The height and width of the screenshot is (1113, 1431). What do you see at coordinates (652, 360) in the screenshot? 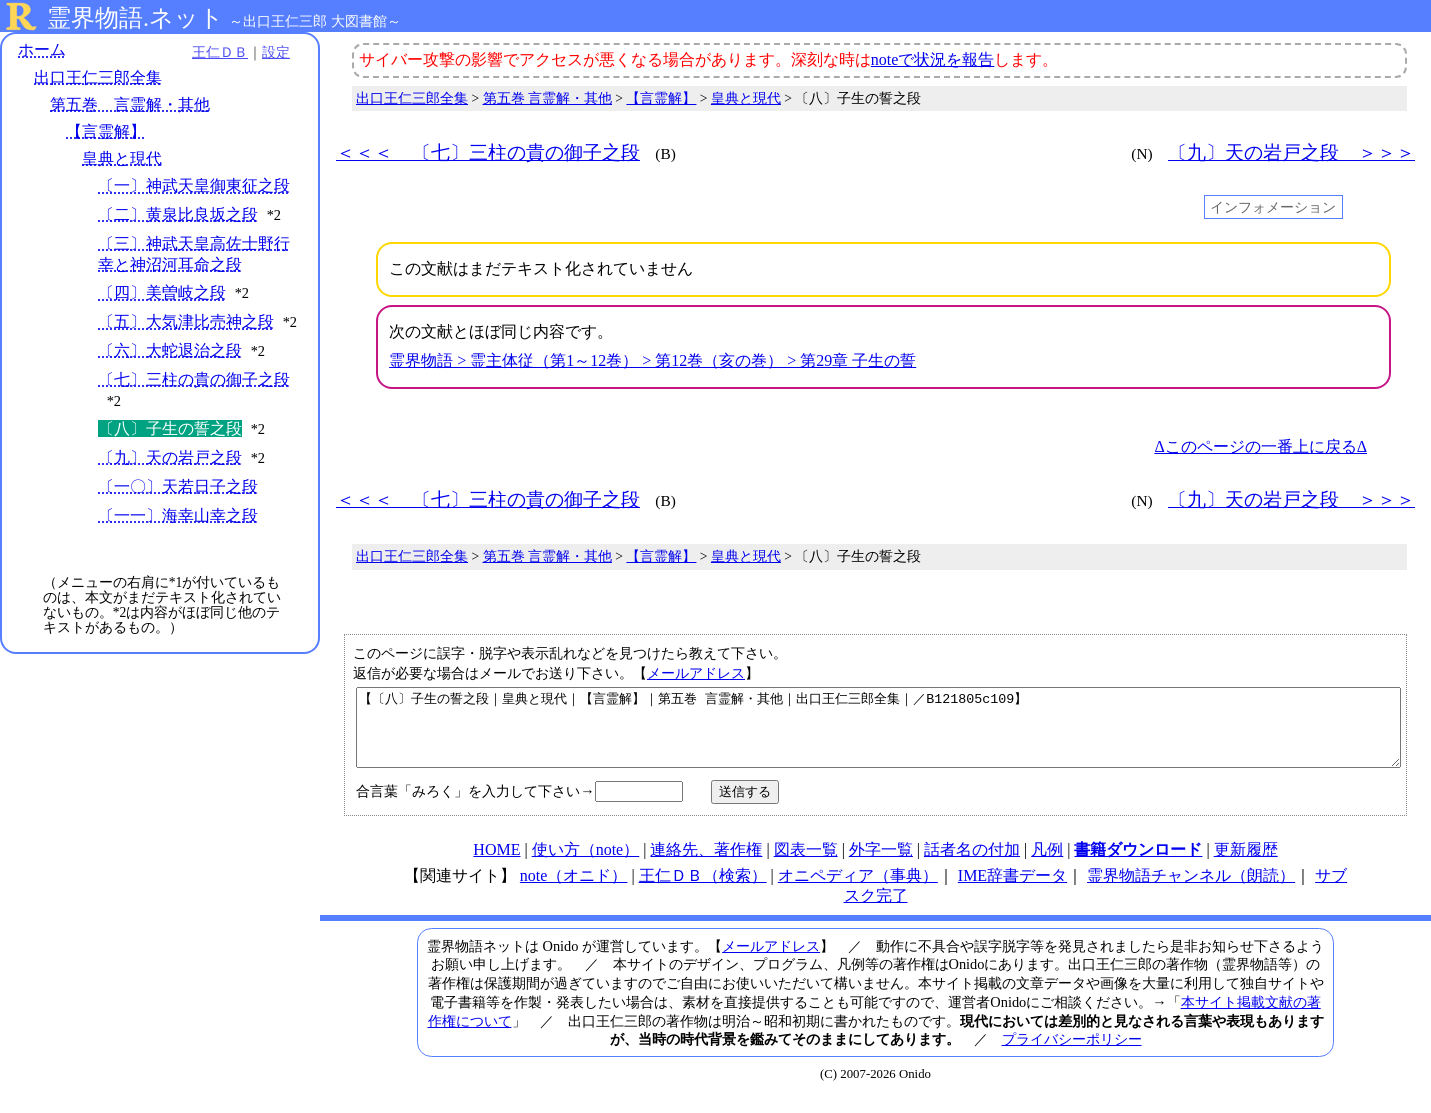
I see `霊界物語 > 霊主体従（第1～12巻） > 第12巻（亥の巻） > 第29章 子生の誓` at bounding box center [652, 360].